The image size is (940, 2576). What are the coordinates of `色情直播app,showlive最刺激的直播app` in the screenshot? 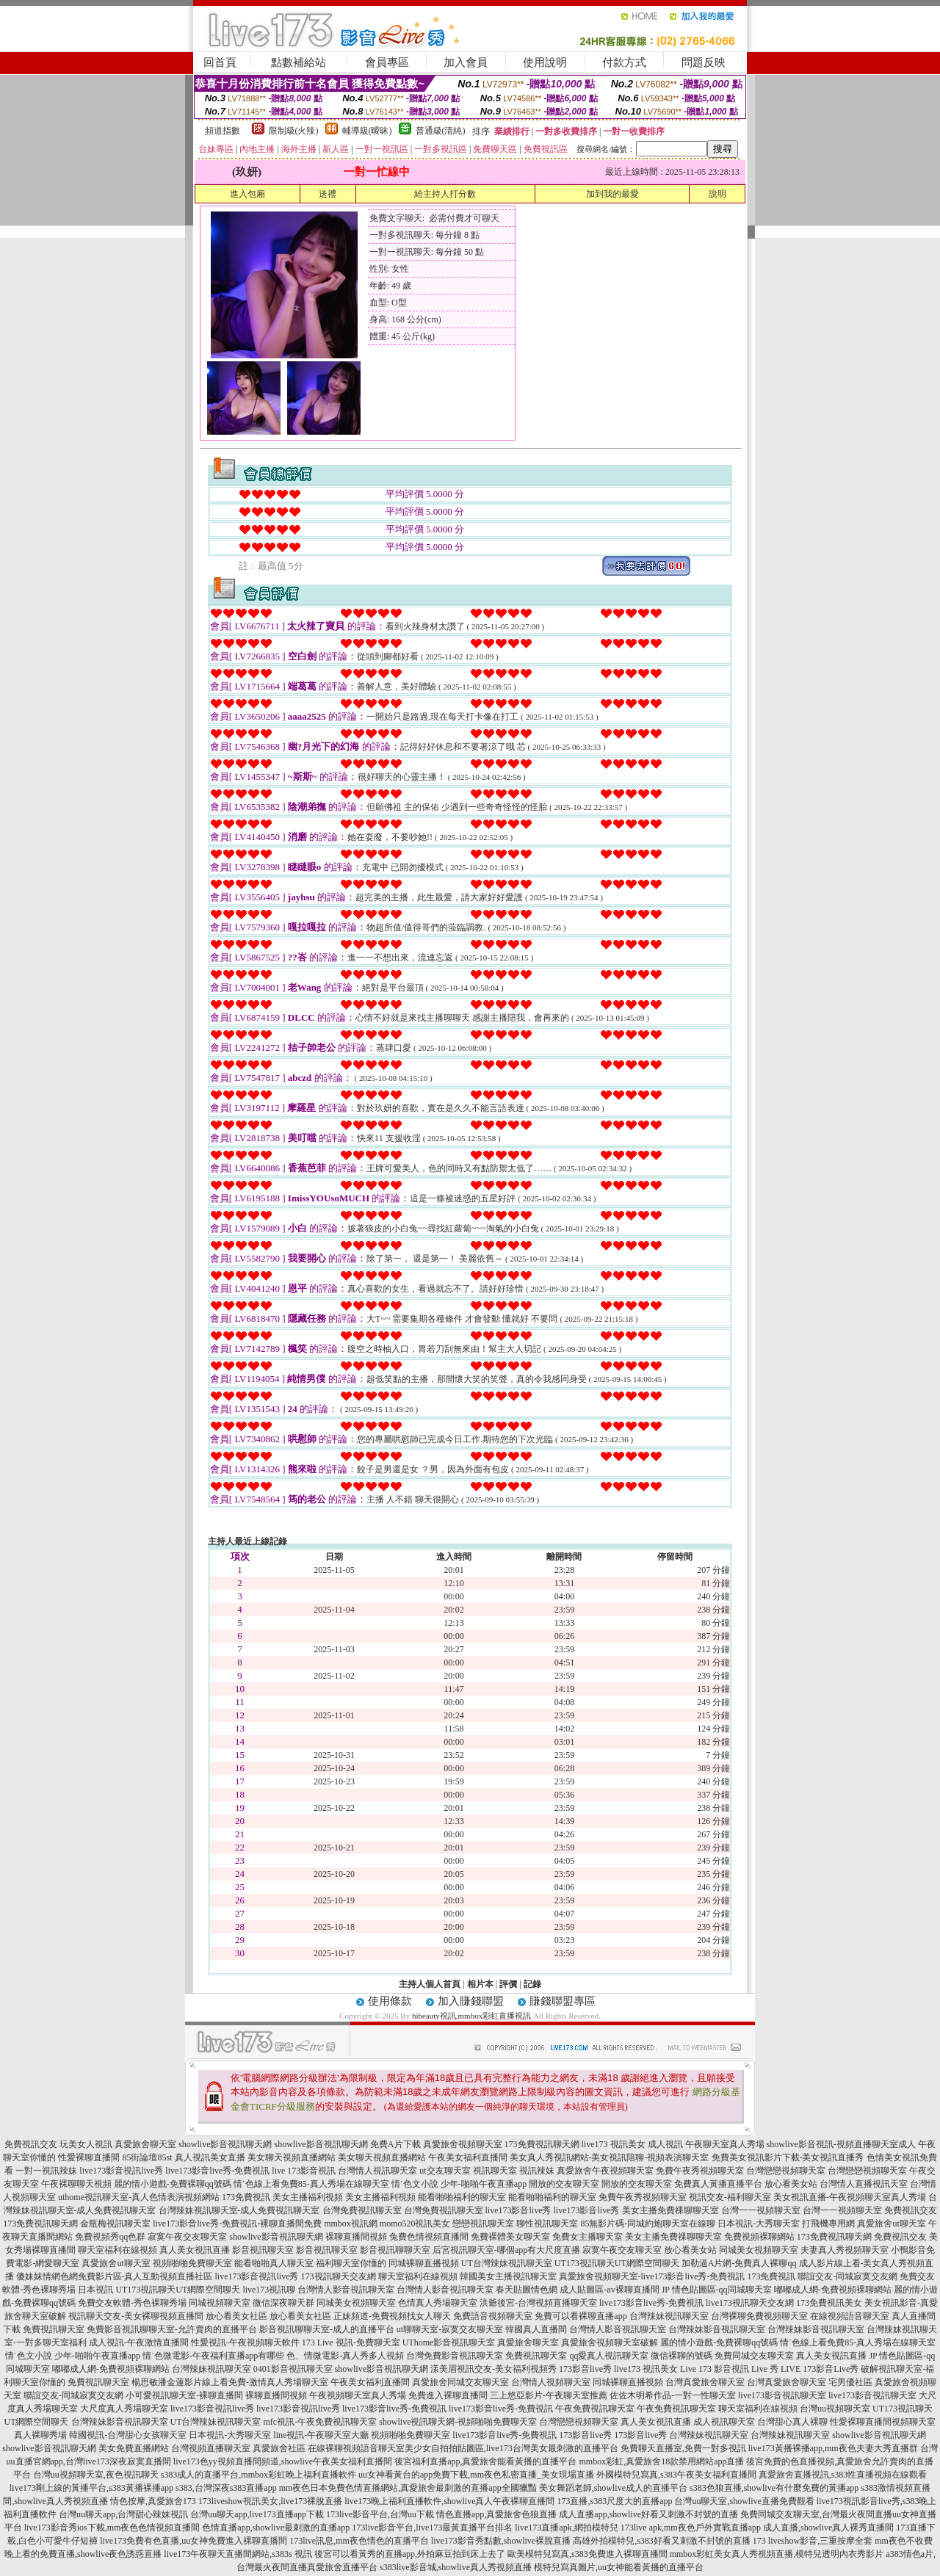 It's located at (276, 2527).